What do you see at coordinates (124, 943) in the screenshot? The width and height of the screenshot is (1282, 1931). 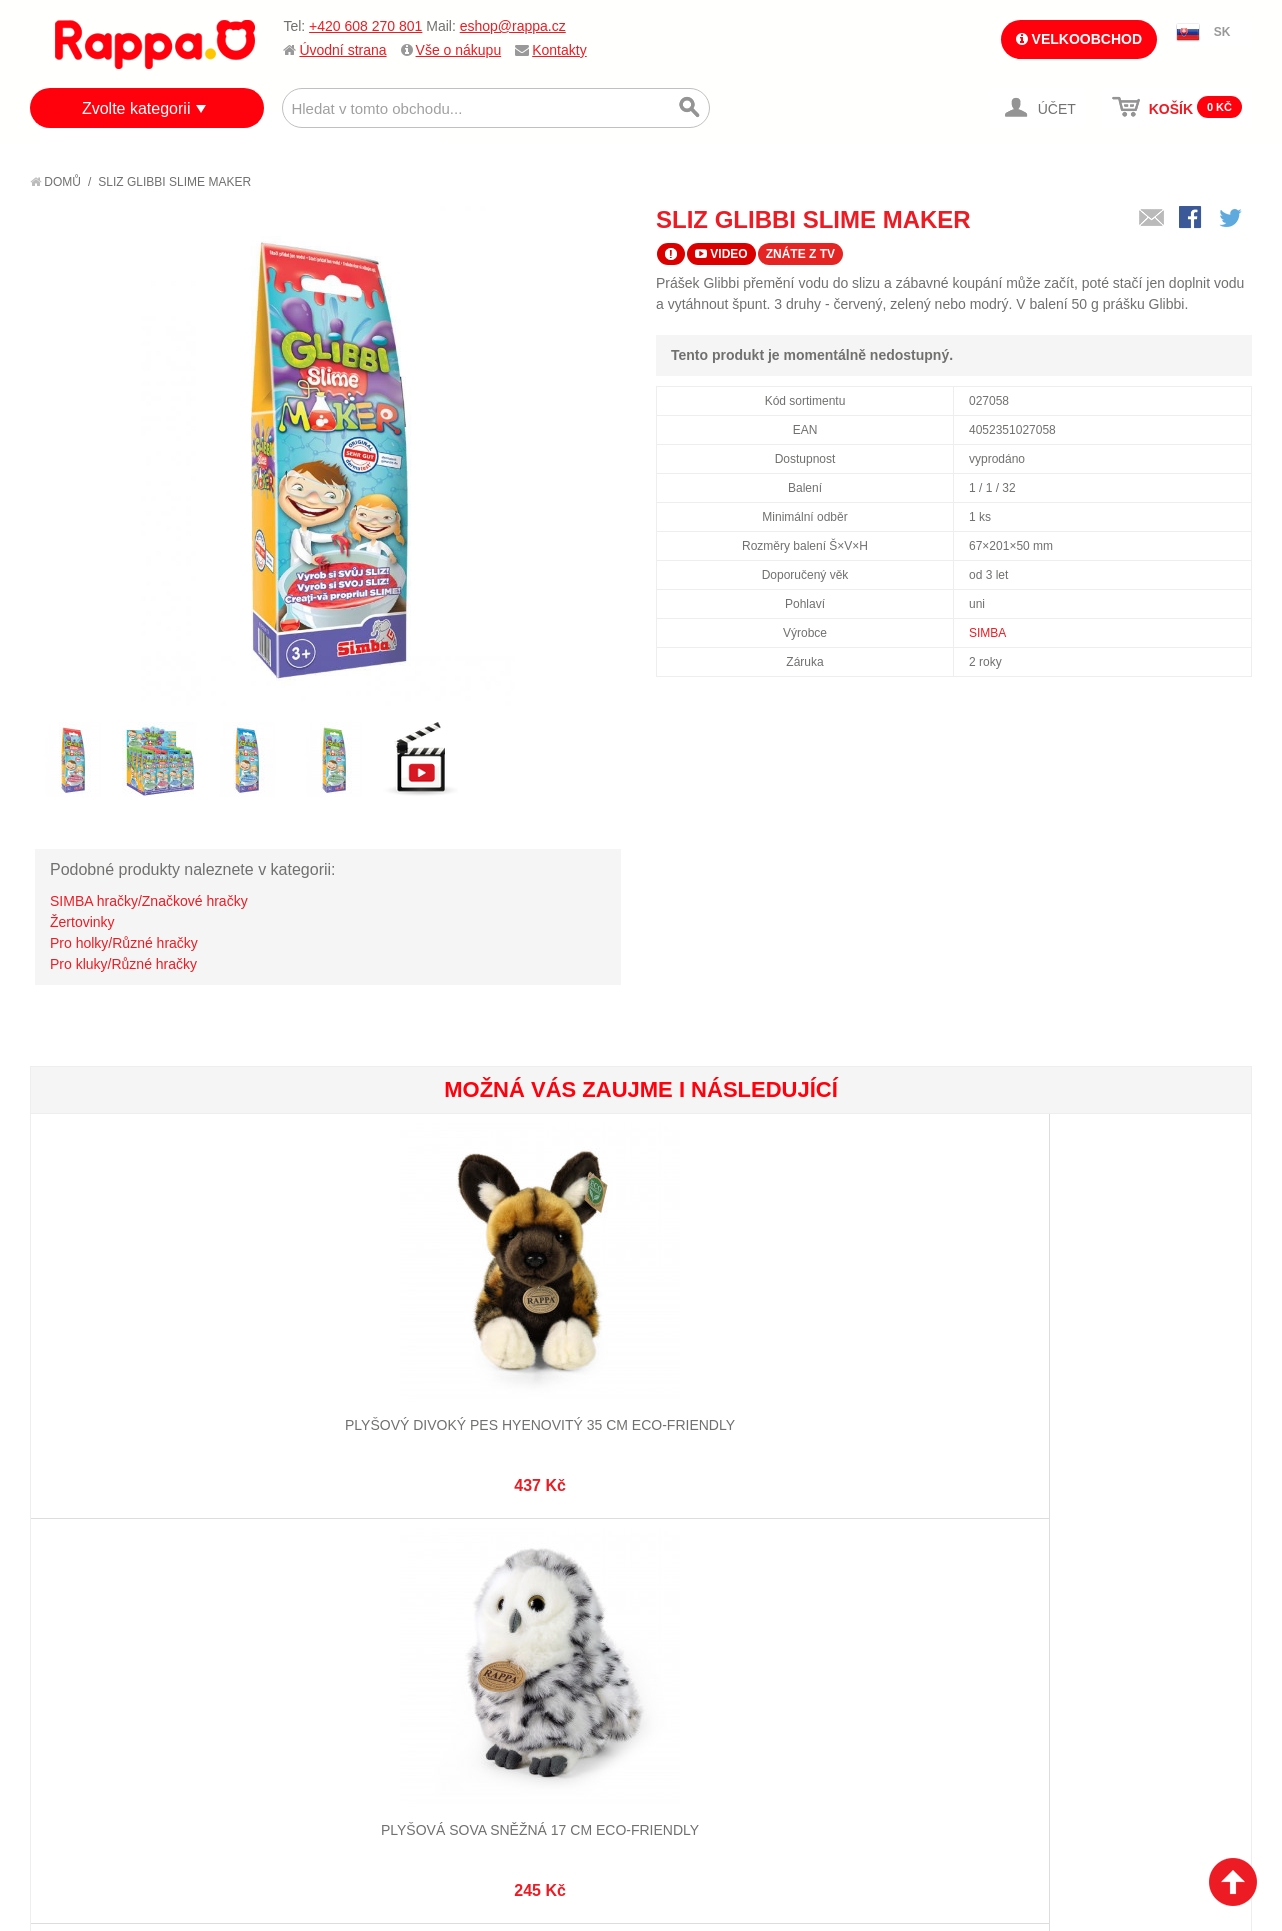 I see `Pro holky/Různé hračky` at bounding box center [124, 943].